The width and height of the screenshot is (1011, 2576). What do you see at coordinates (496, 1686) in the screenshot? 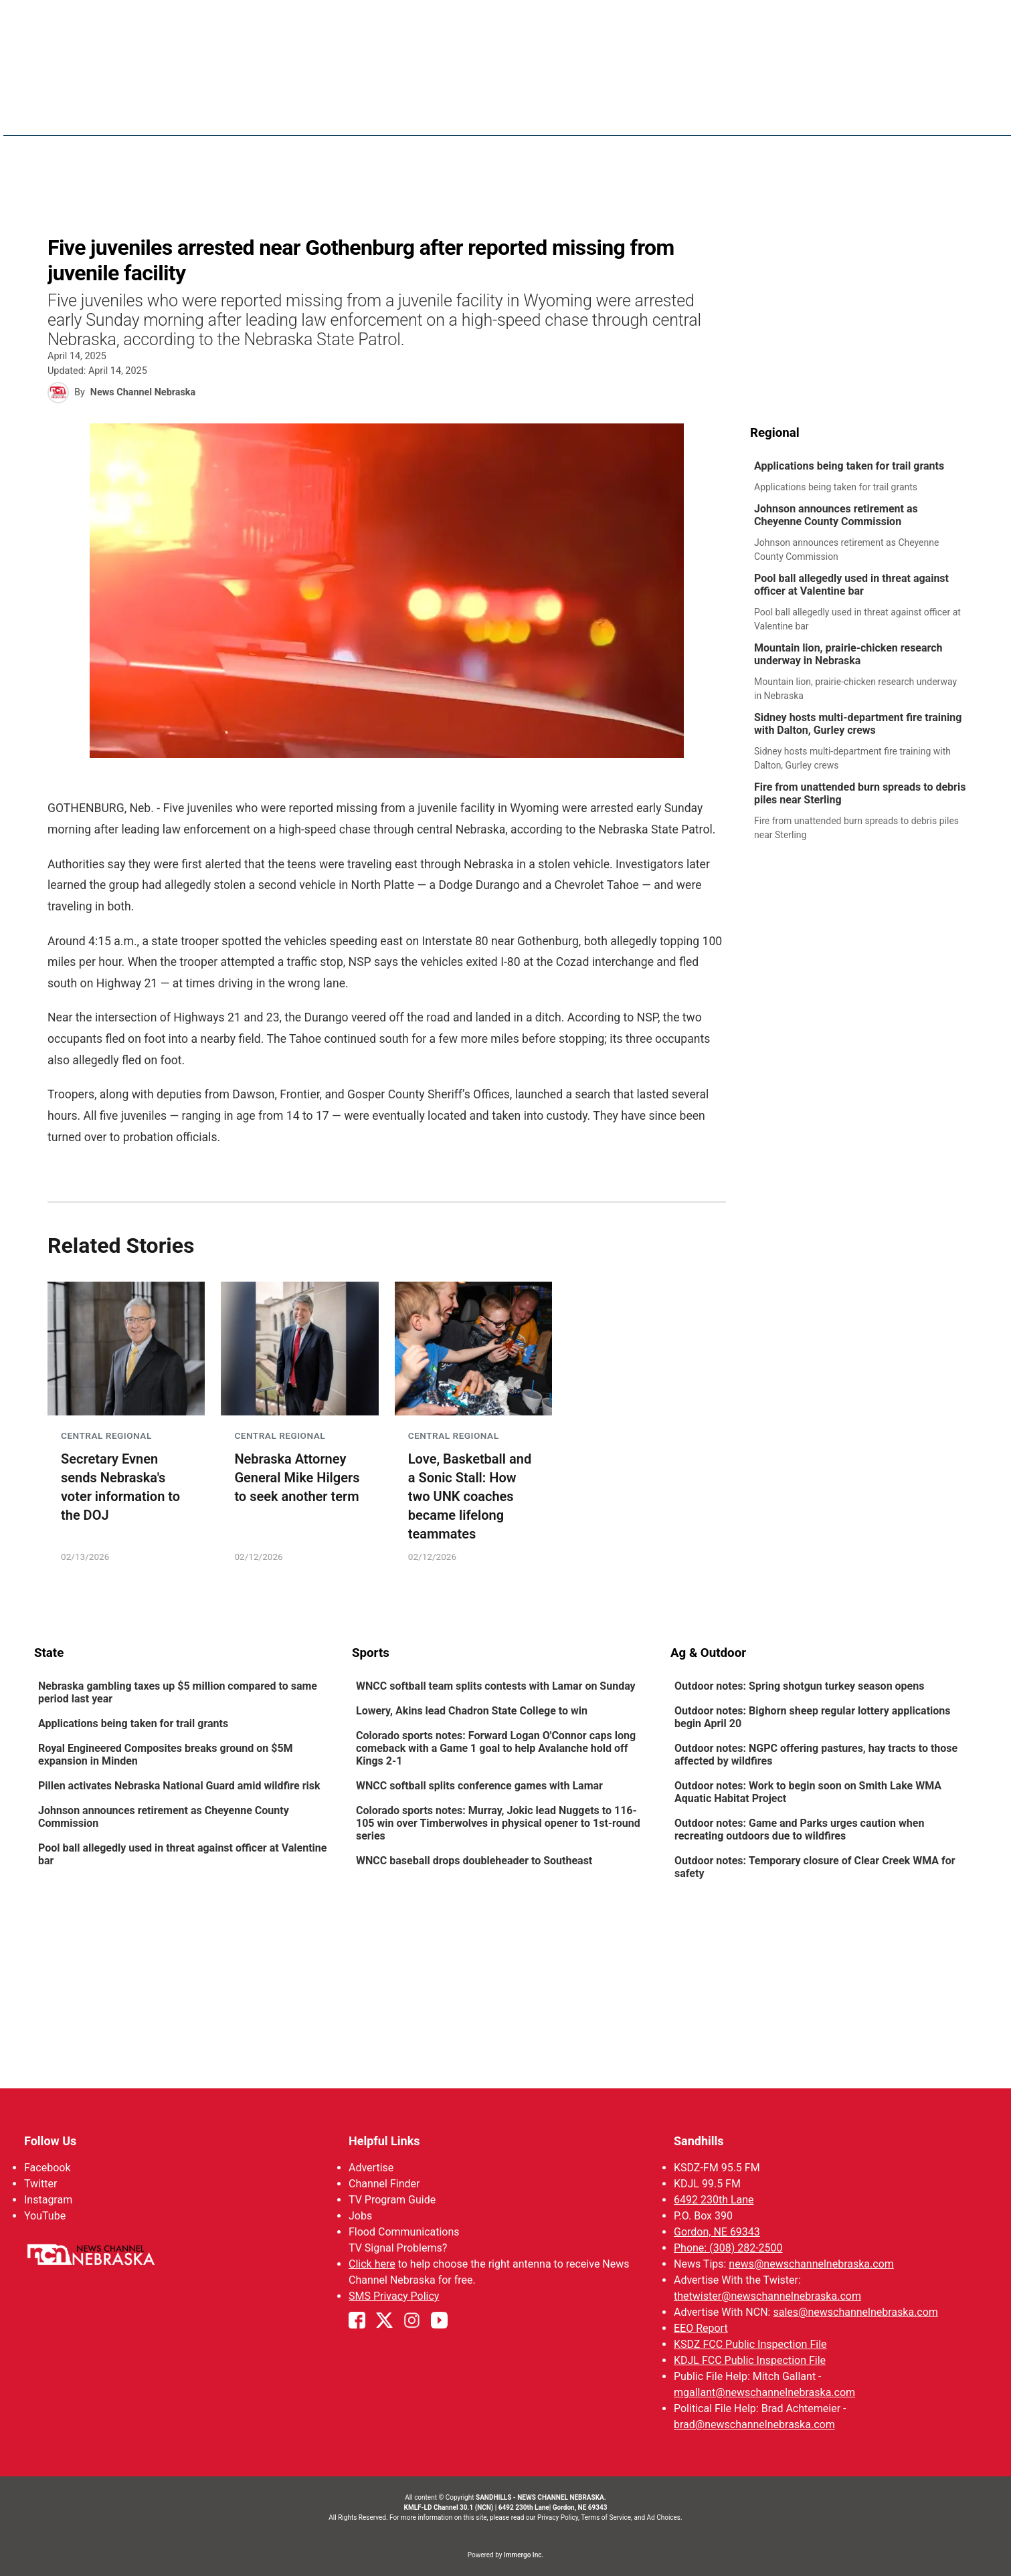
I see `WNCC softball team splits contests with Lamar on Sunday` at bounding box center [496, 1686].